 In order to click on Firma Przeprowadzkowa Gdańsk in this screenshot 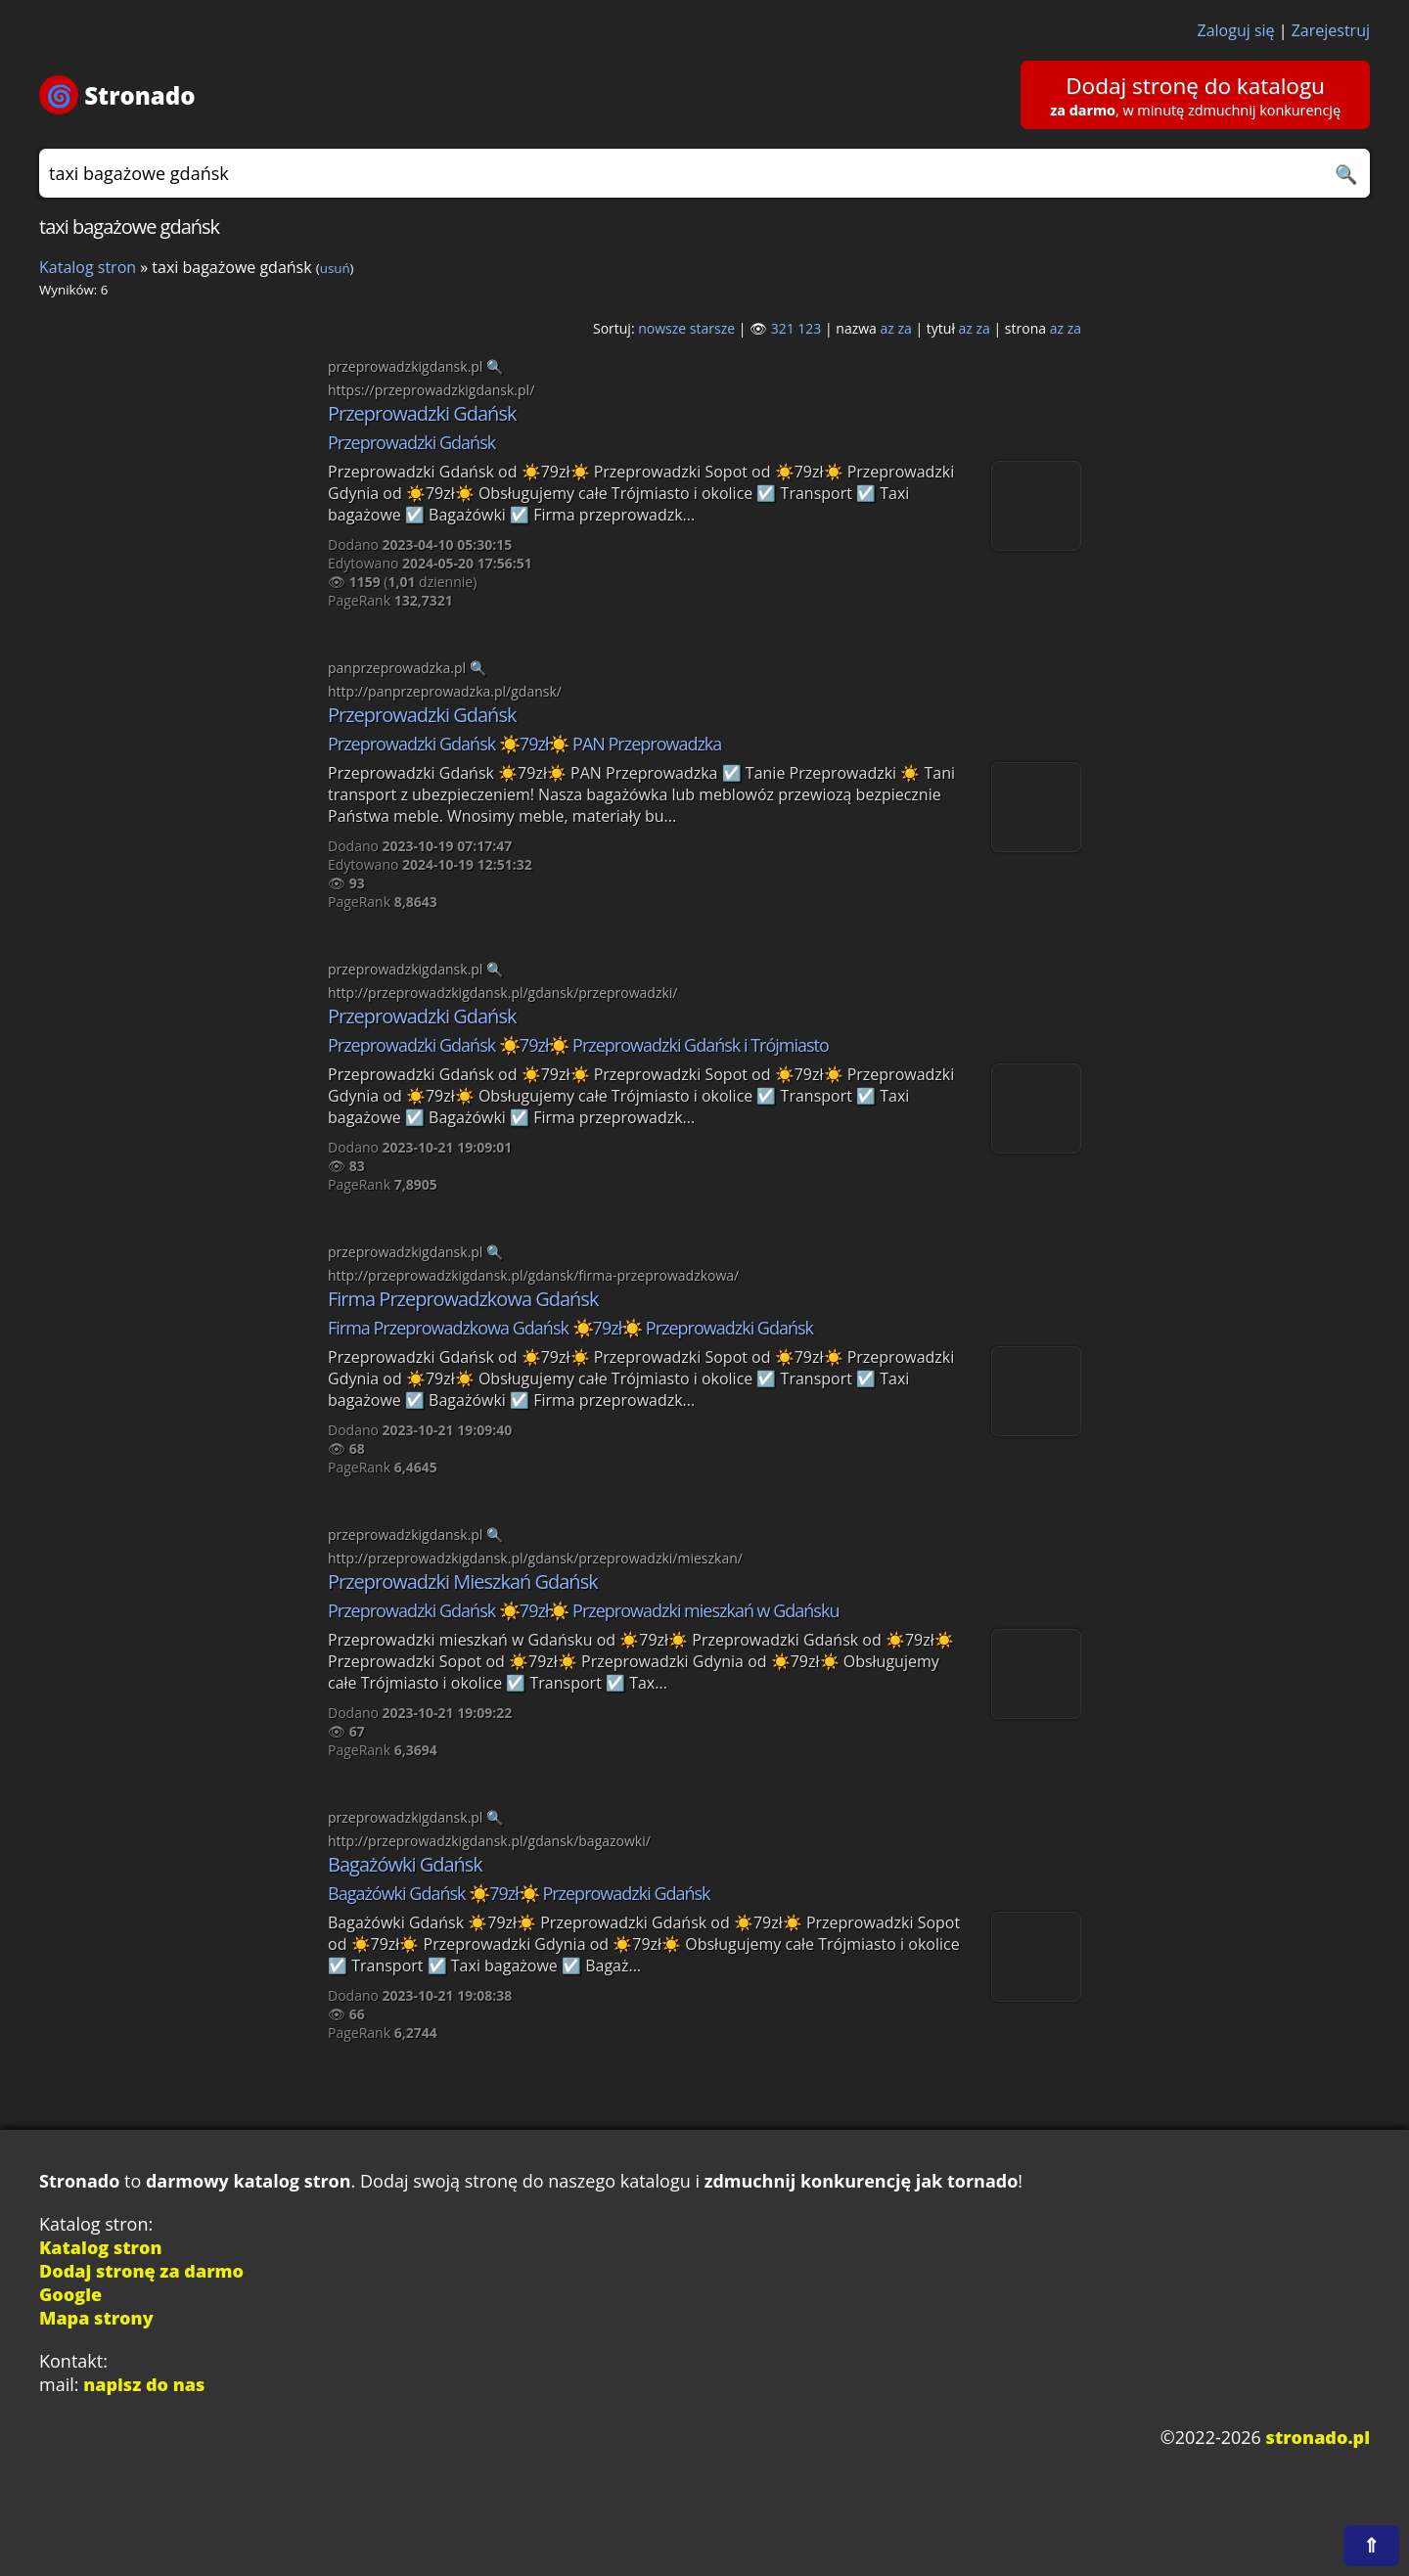, I will do `click(463, 1299)`.